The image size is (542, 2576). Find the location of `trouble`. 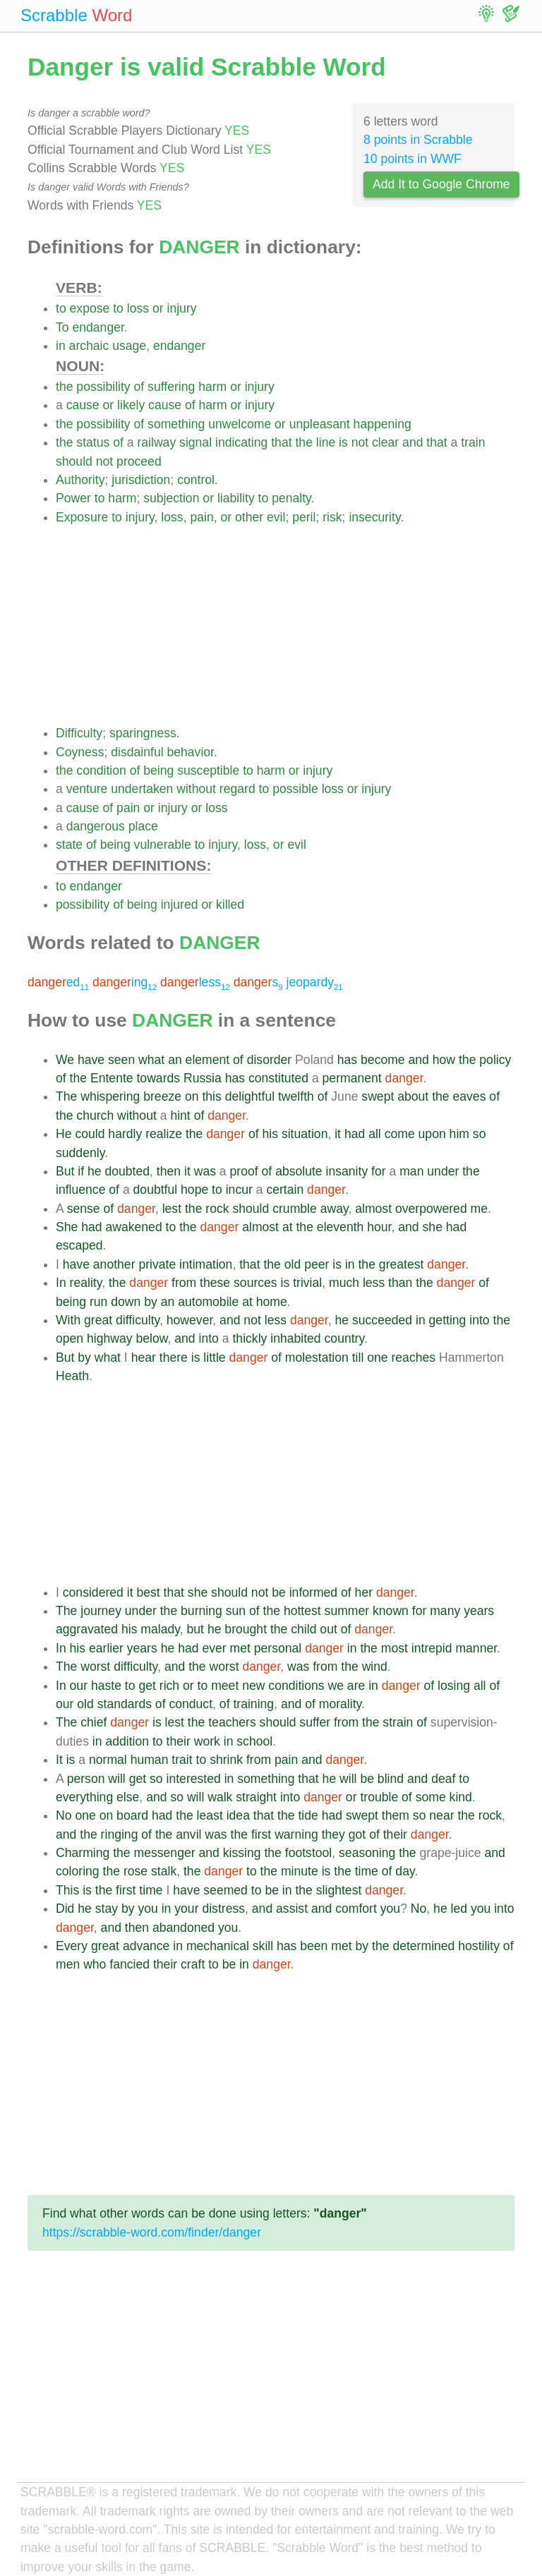

trouble is located at coordinates (379, 1797).